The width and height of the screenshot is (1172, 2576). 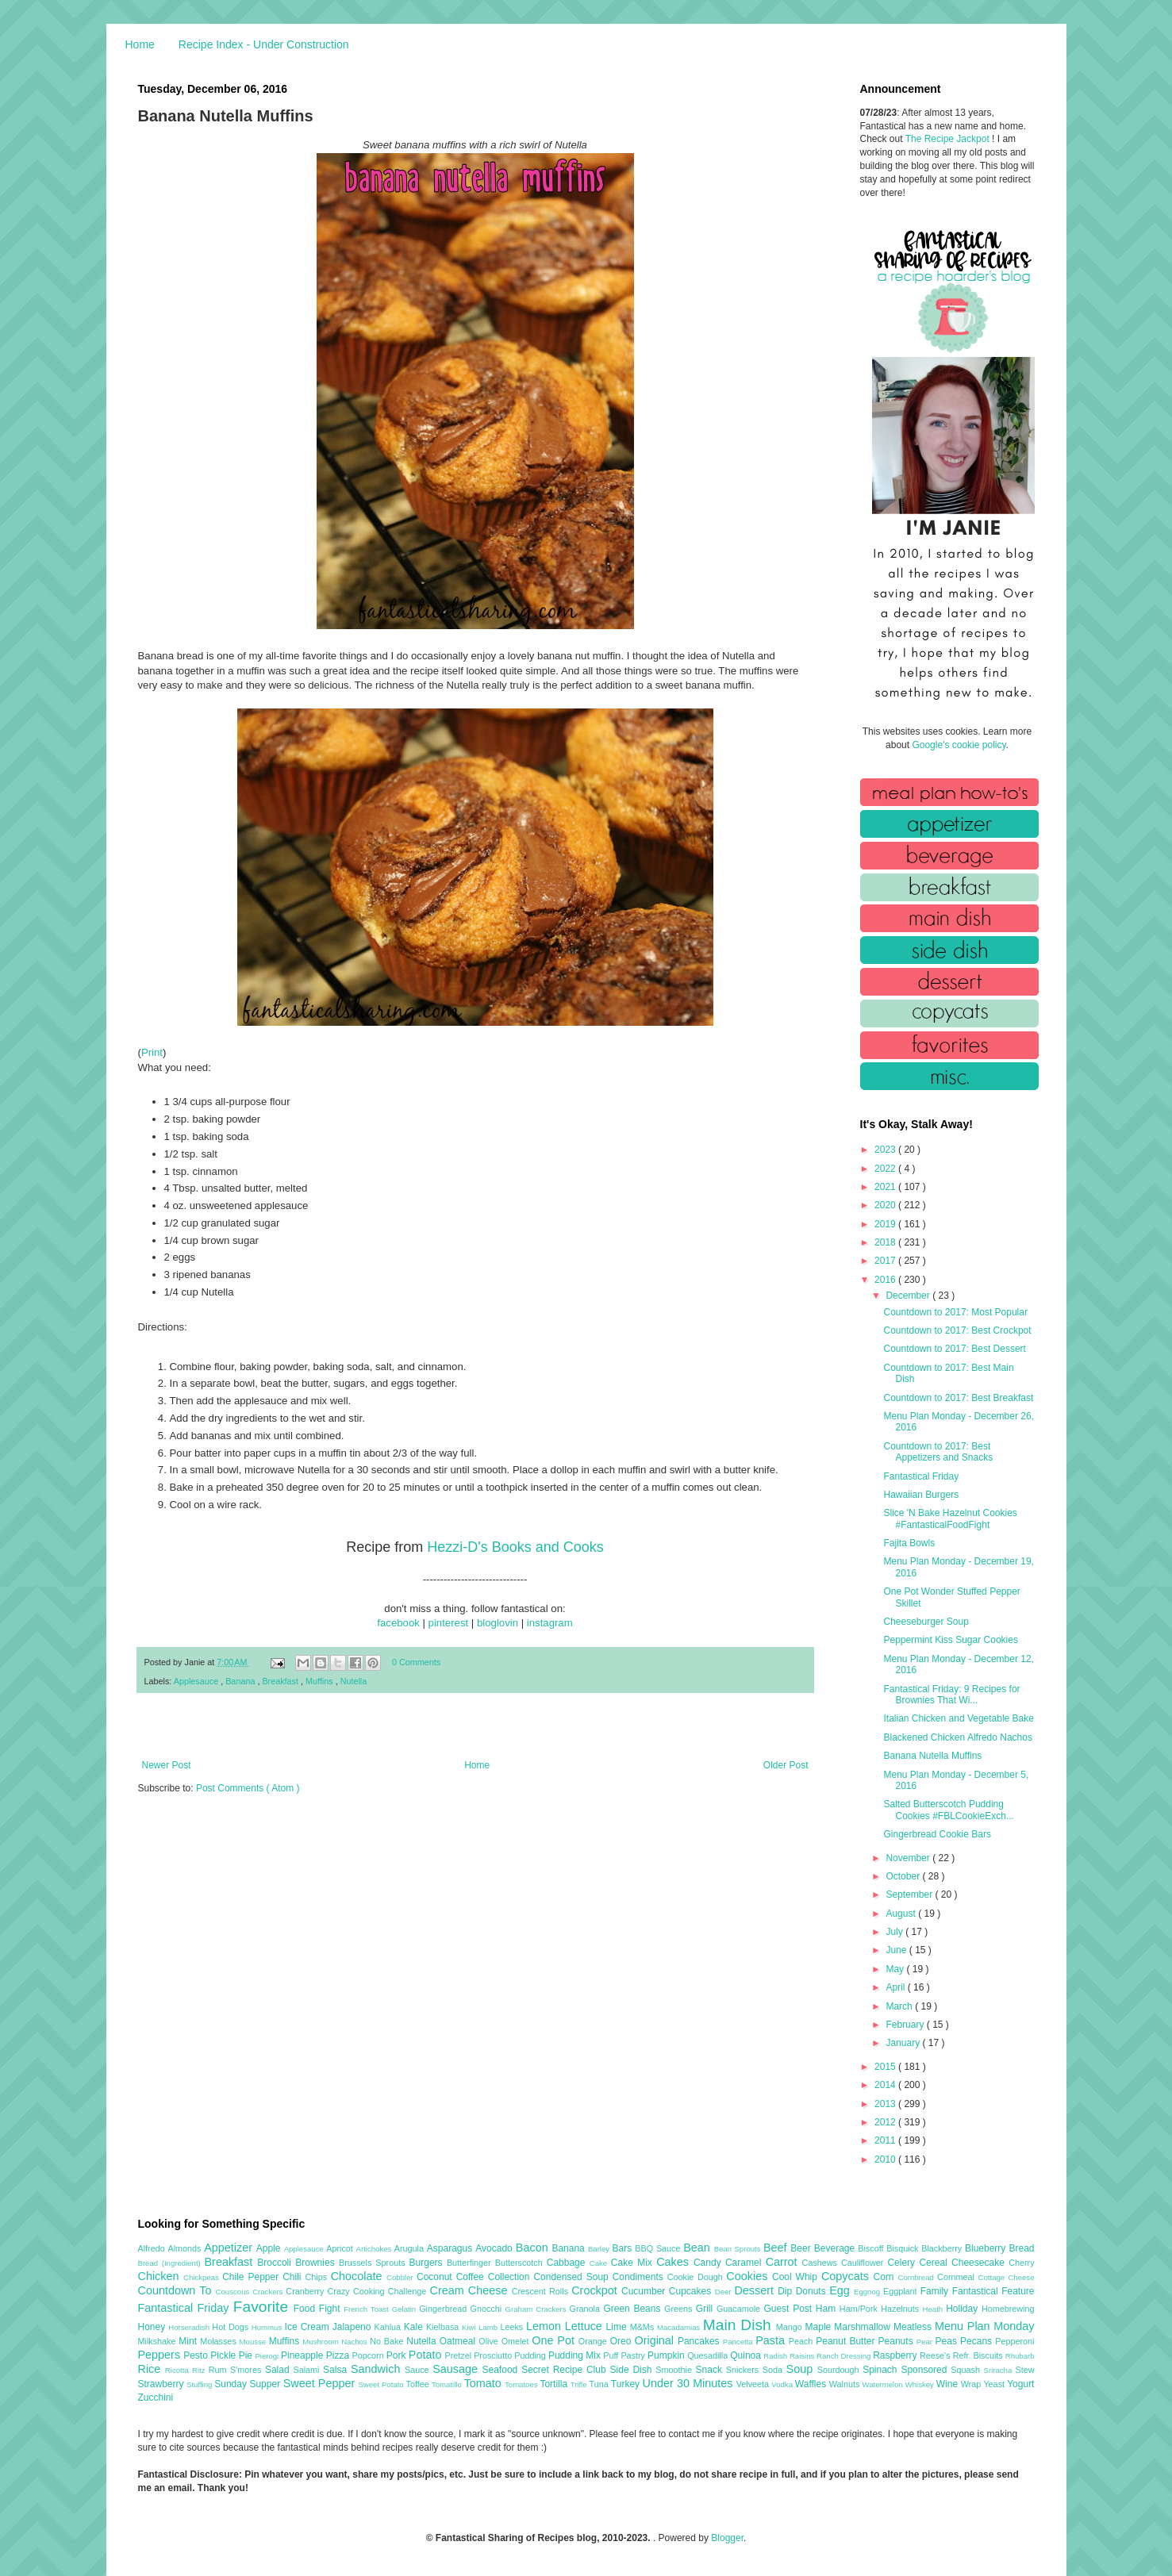 I want to click on S'mores, so click(x=247, y=2369).